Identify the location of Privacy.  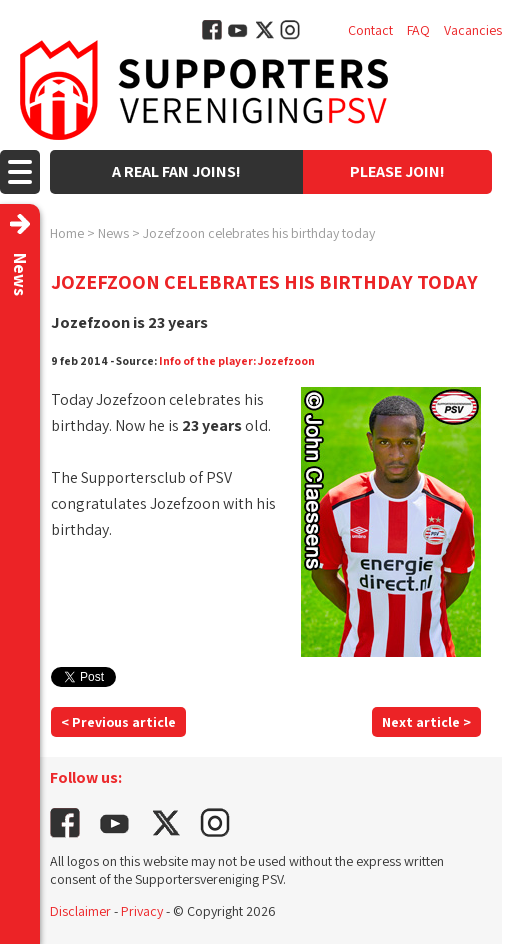
(142, 911).